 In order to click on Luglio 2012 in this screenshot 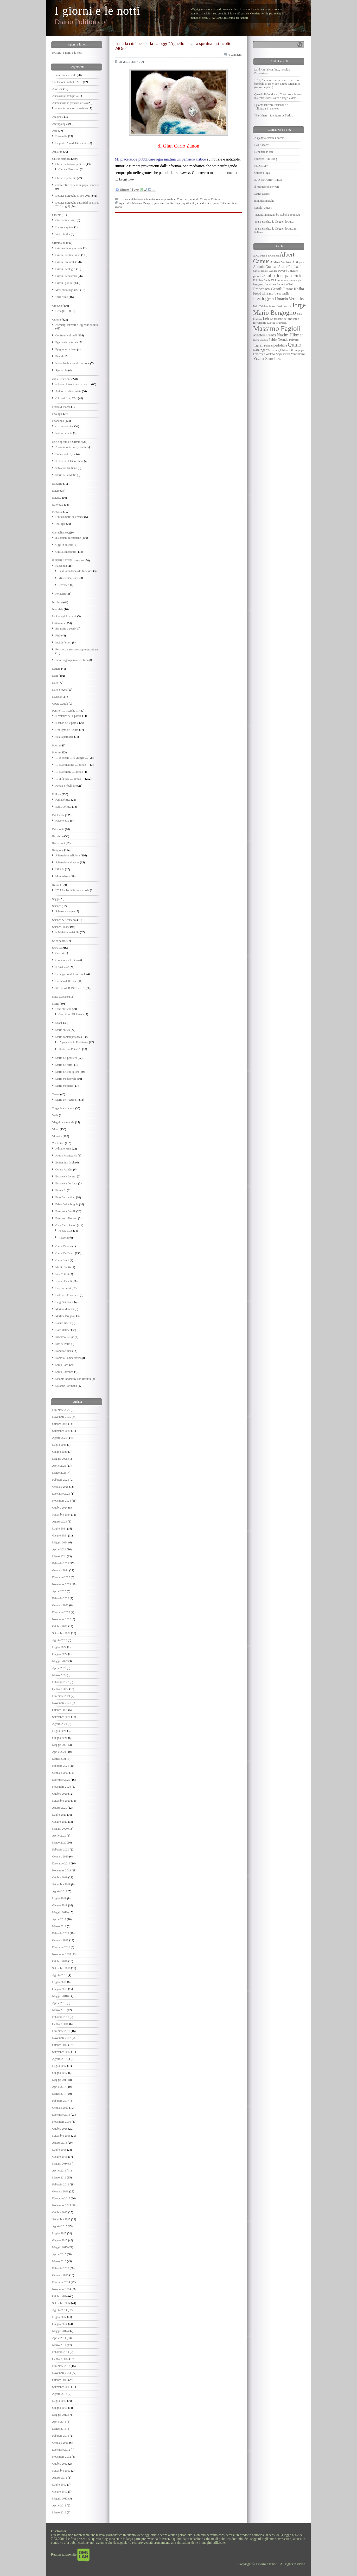, I will do `click(59, 2484)`.